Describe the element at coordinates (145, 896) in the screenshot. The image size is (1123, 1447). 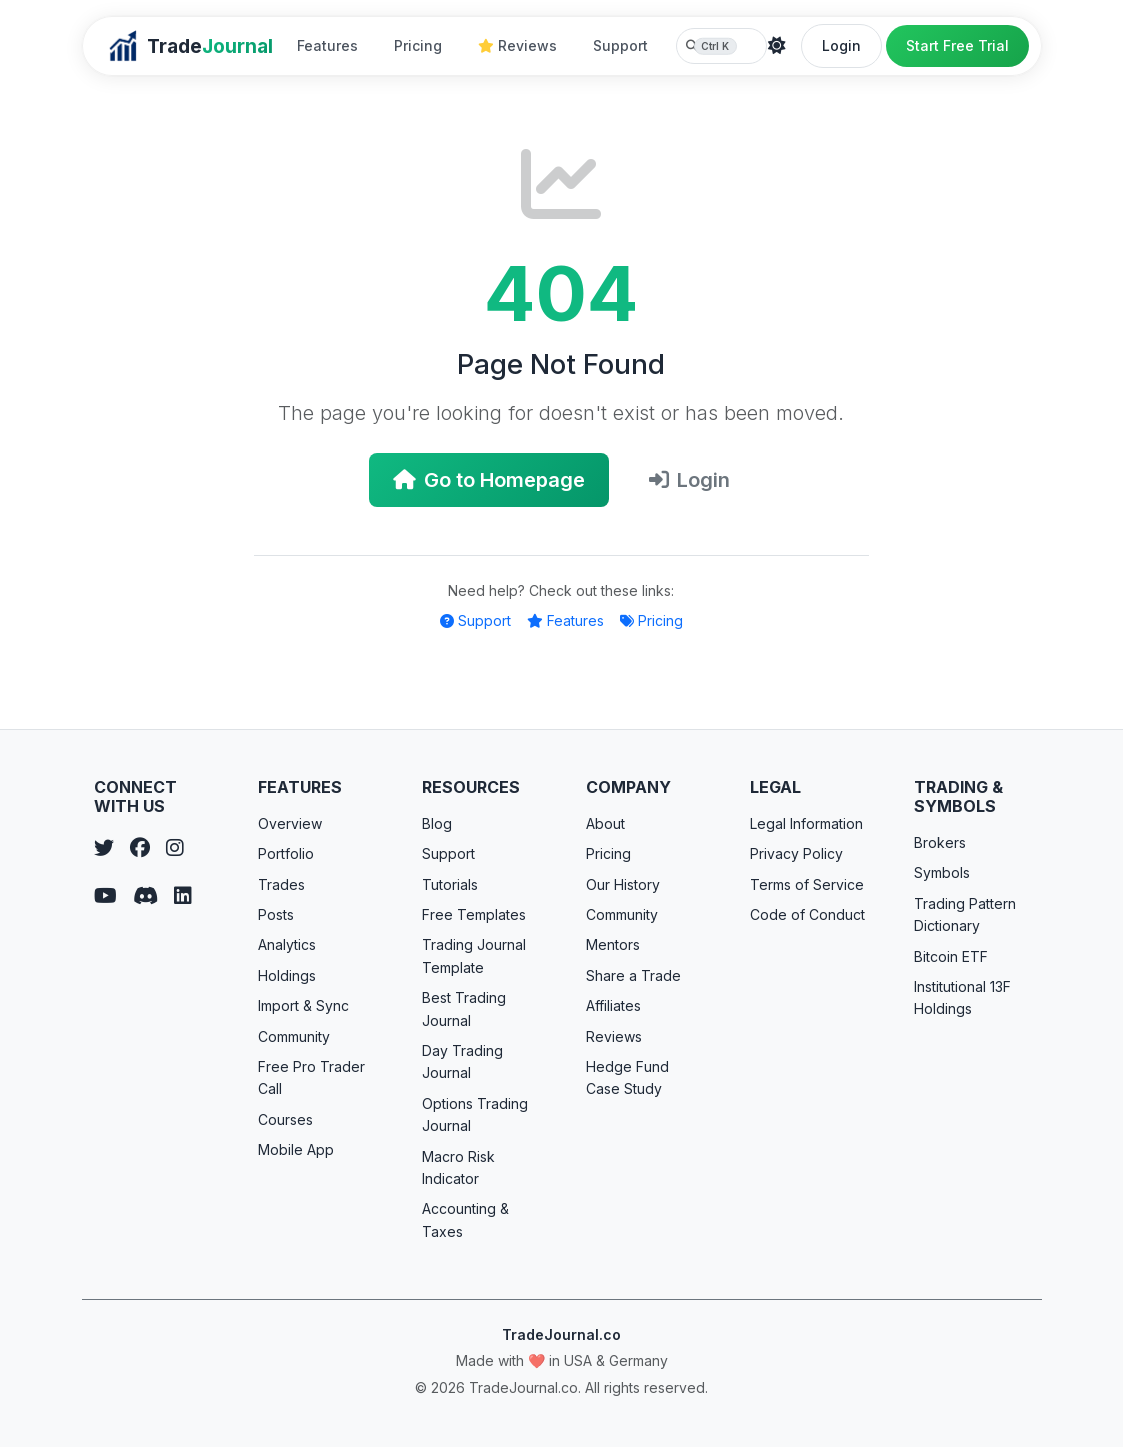
I see `[Discord]` at that location.